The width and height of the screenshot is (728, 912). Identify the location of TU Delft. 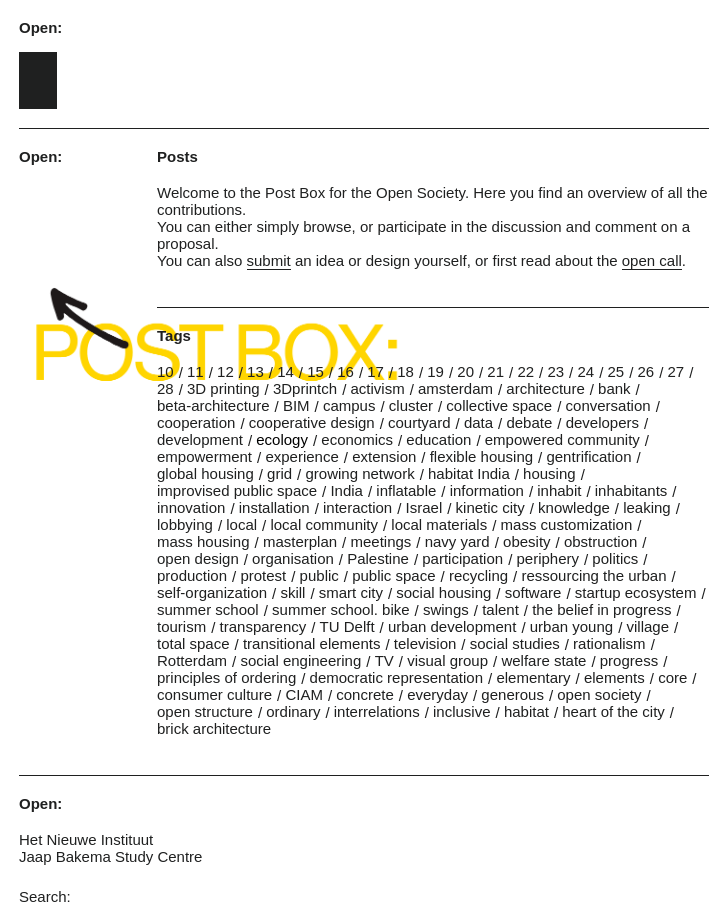
(347, 626).